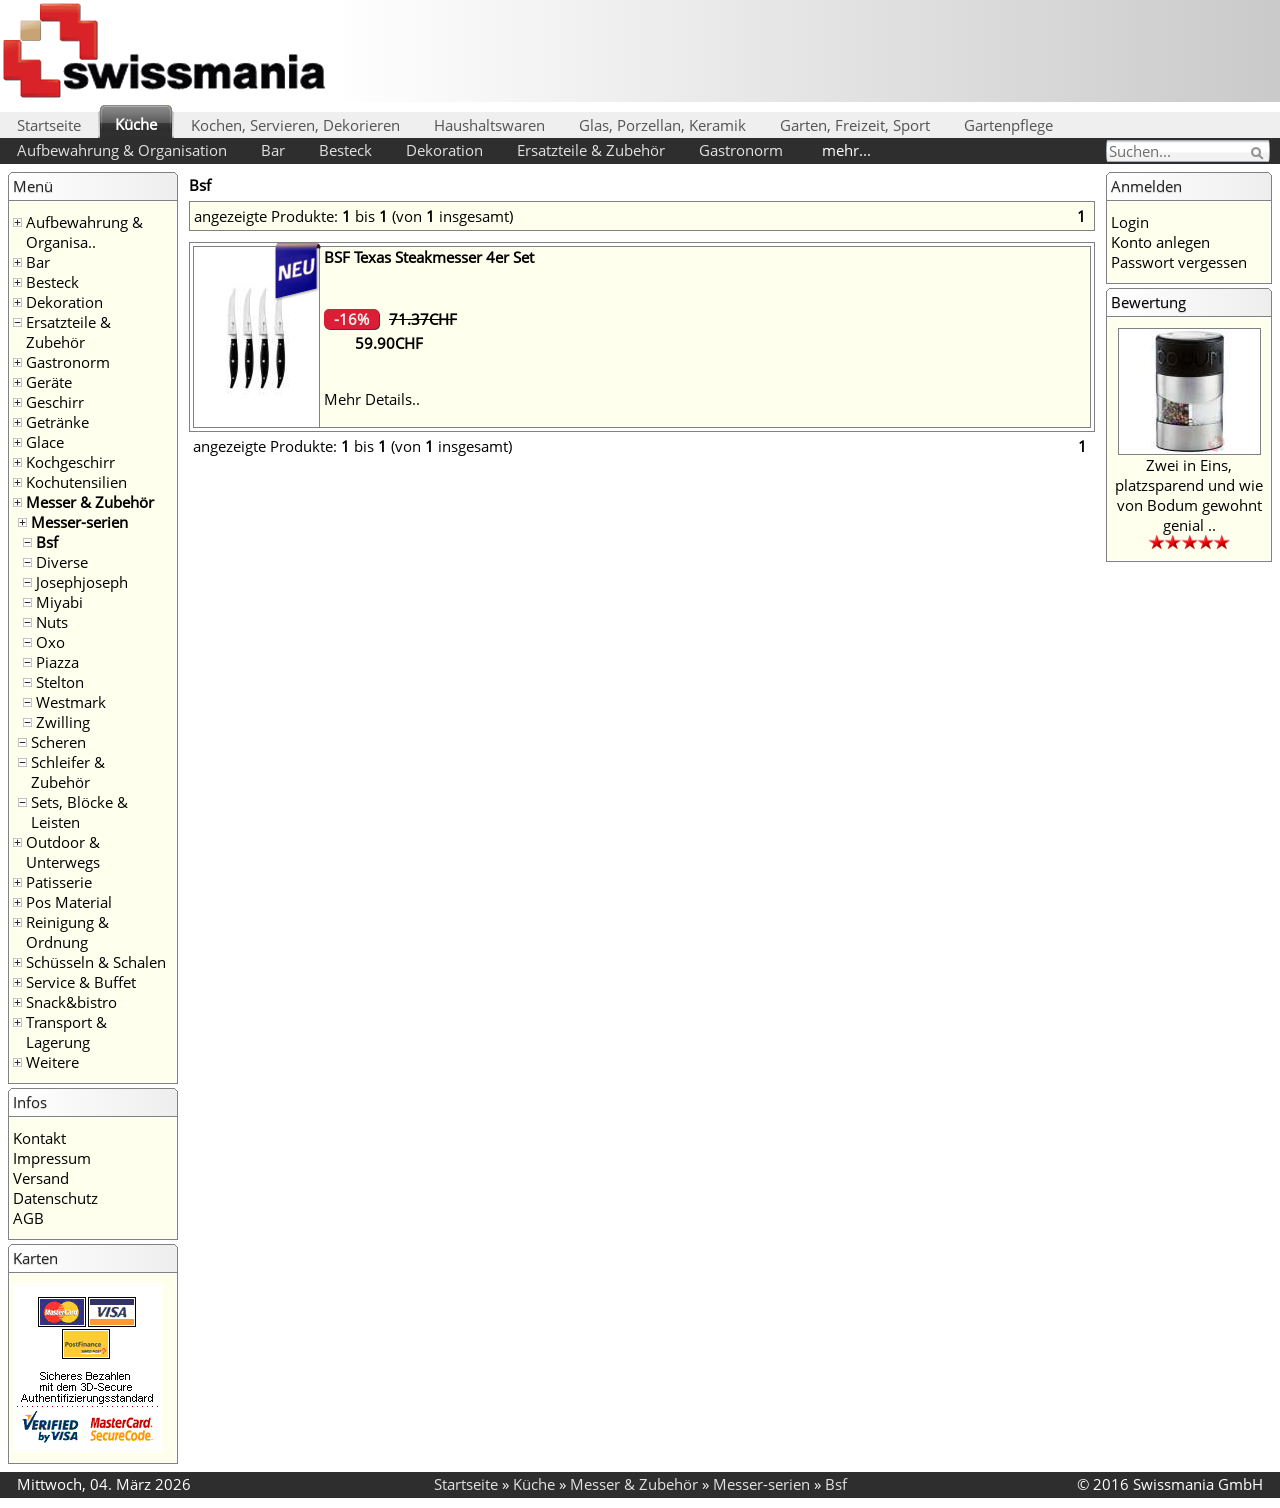  Describe the element at coordinates (68, 772) in the screenshot. I see `Schleifer & Zubehör` at that location.